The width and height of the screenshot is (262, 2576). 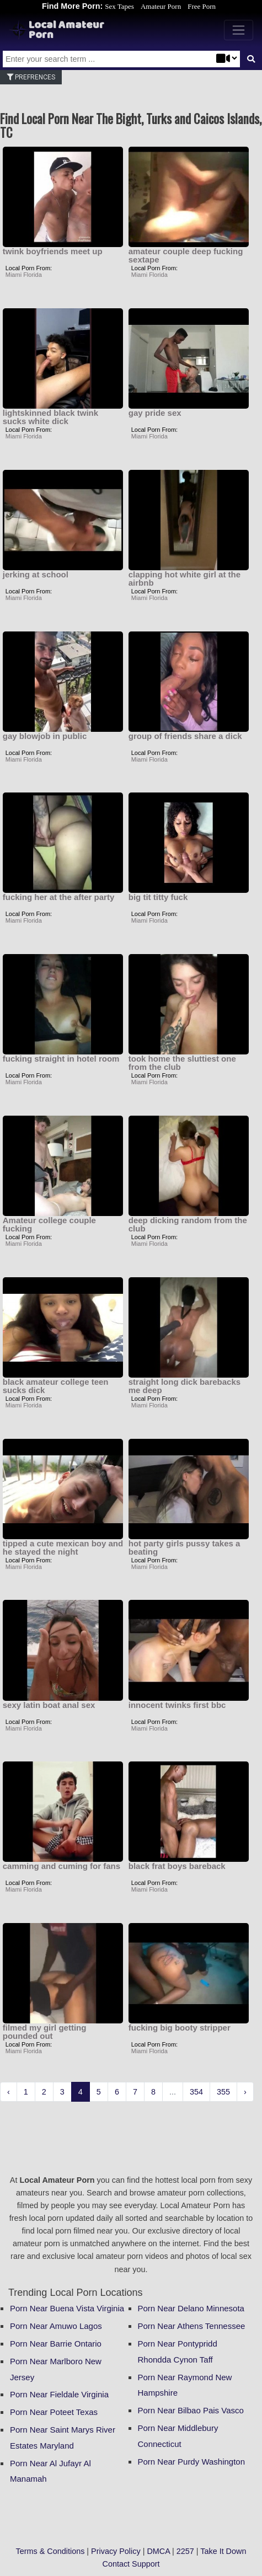 What do you see at coordinates (223, 2091) in the screenshot?
I see `355` at bounding box center [223, 2091].